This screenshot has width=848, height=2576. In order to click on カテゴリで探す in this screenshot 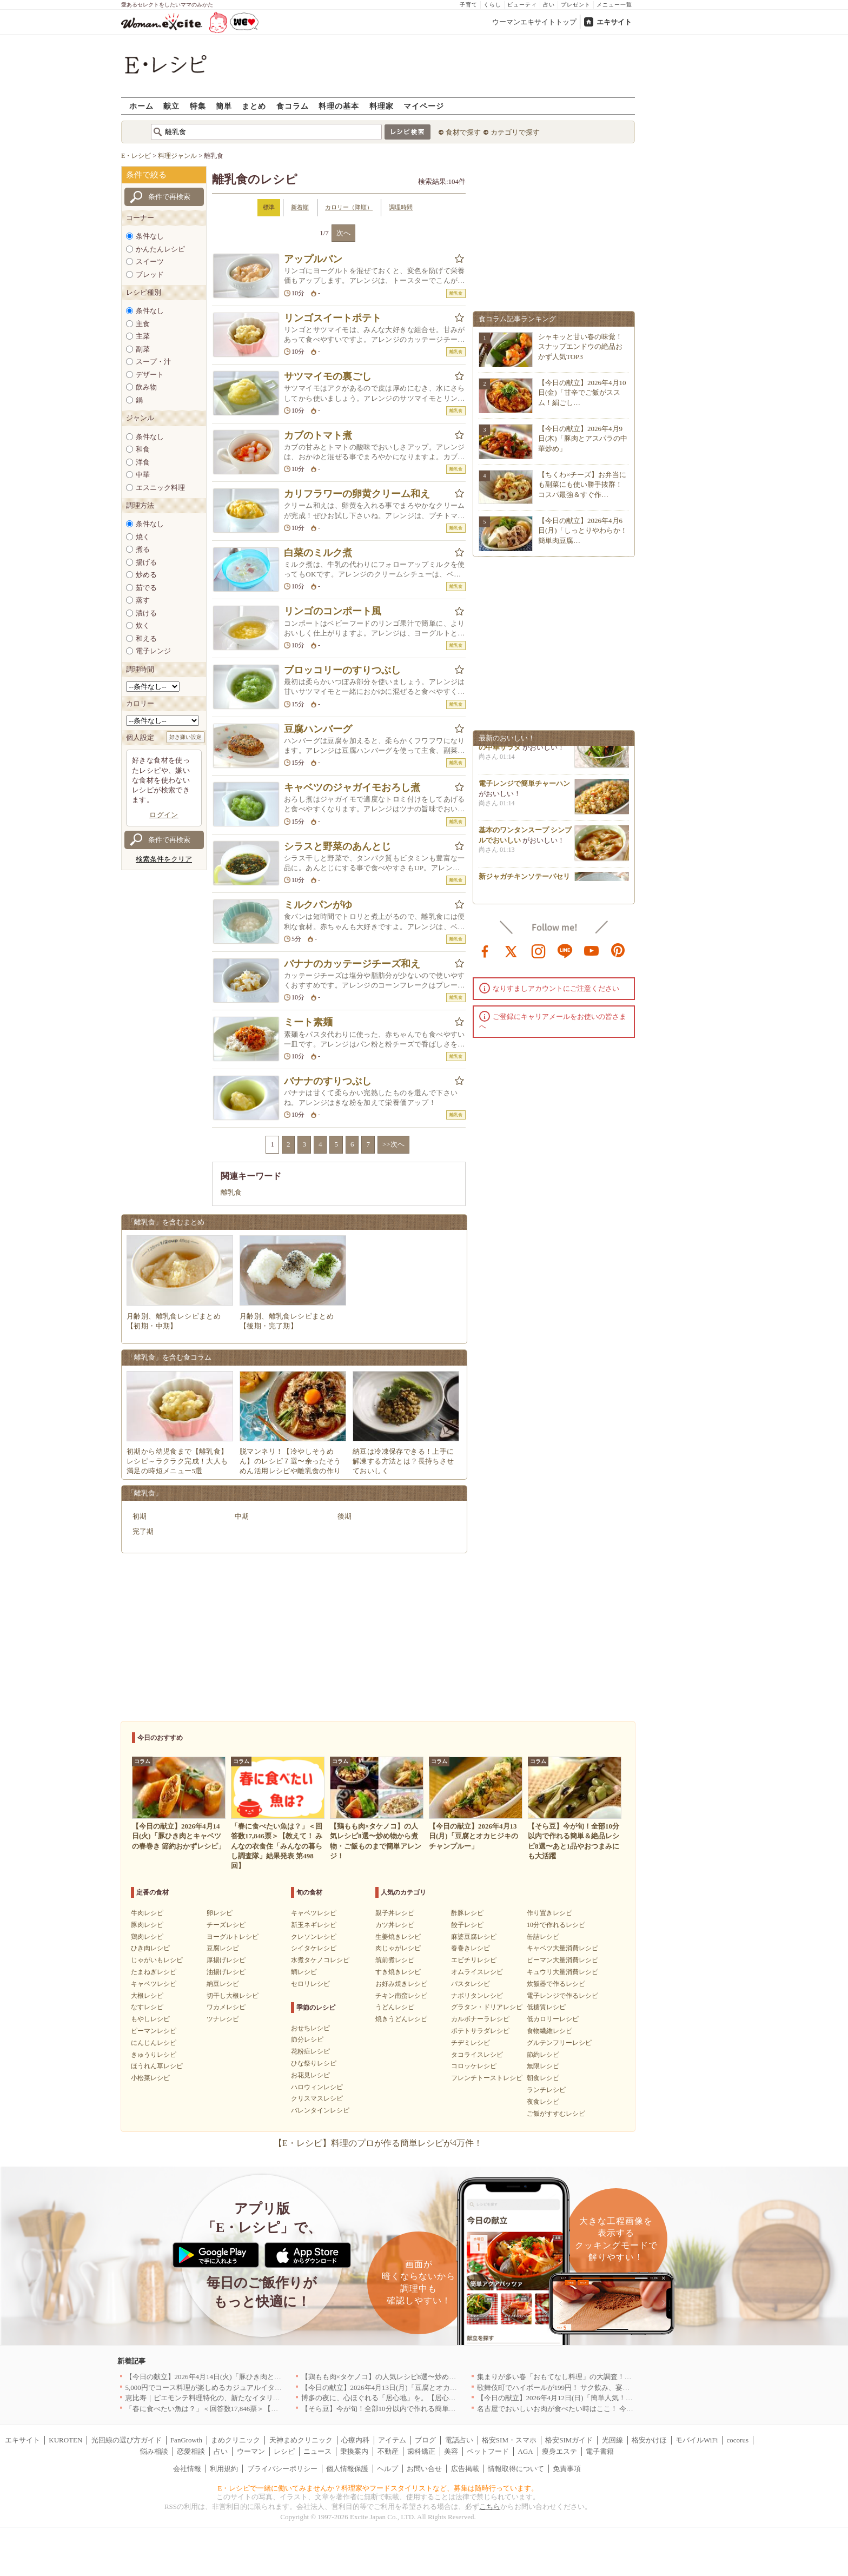, I will do `click(515, 132)`.